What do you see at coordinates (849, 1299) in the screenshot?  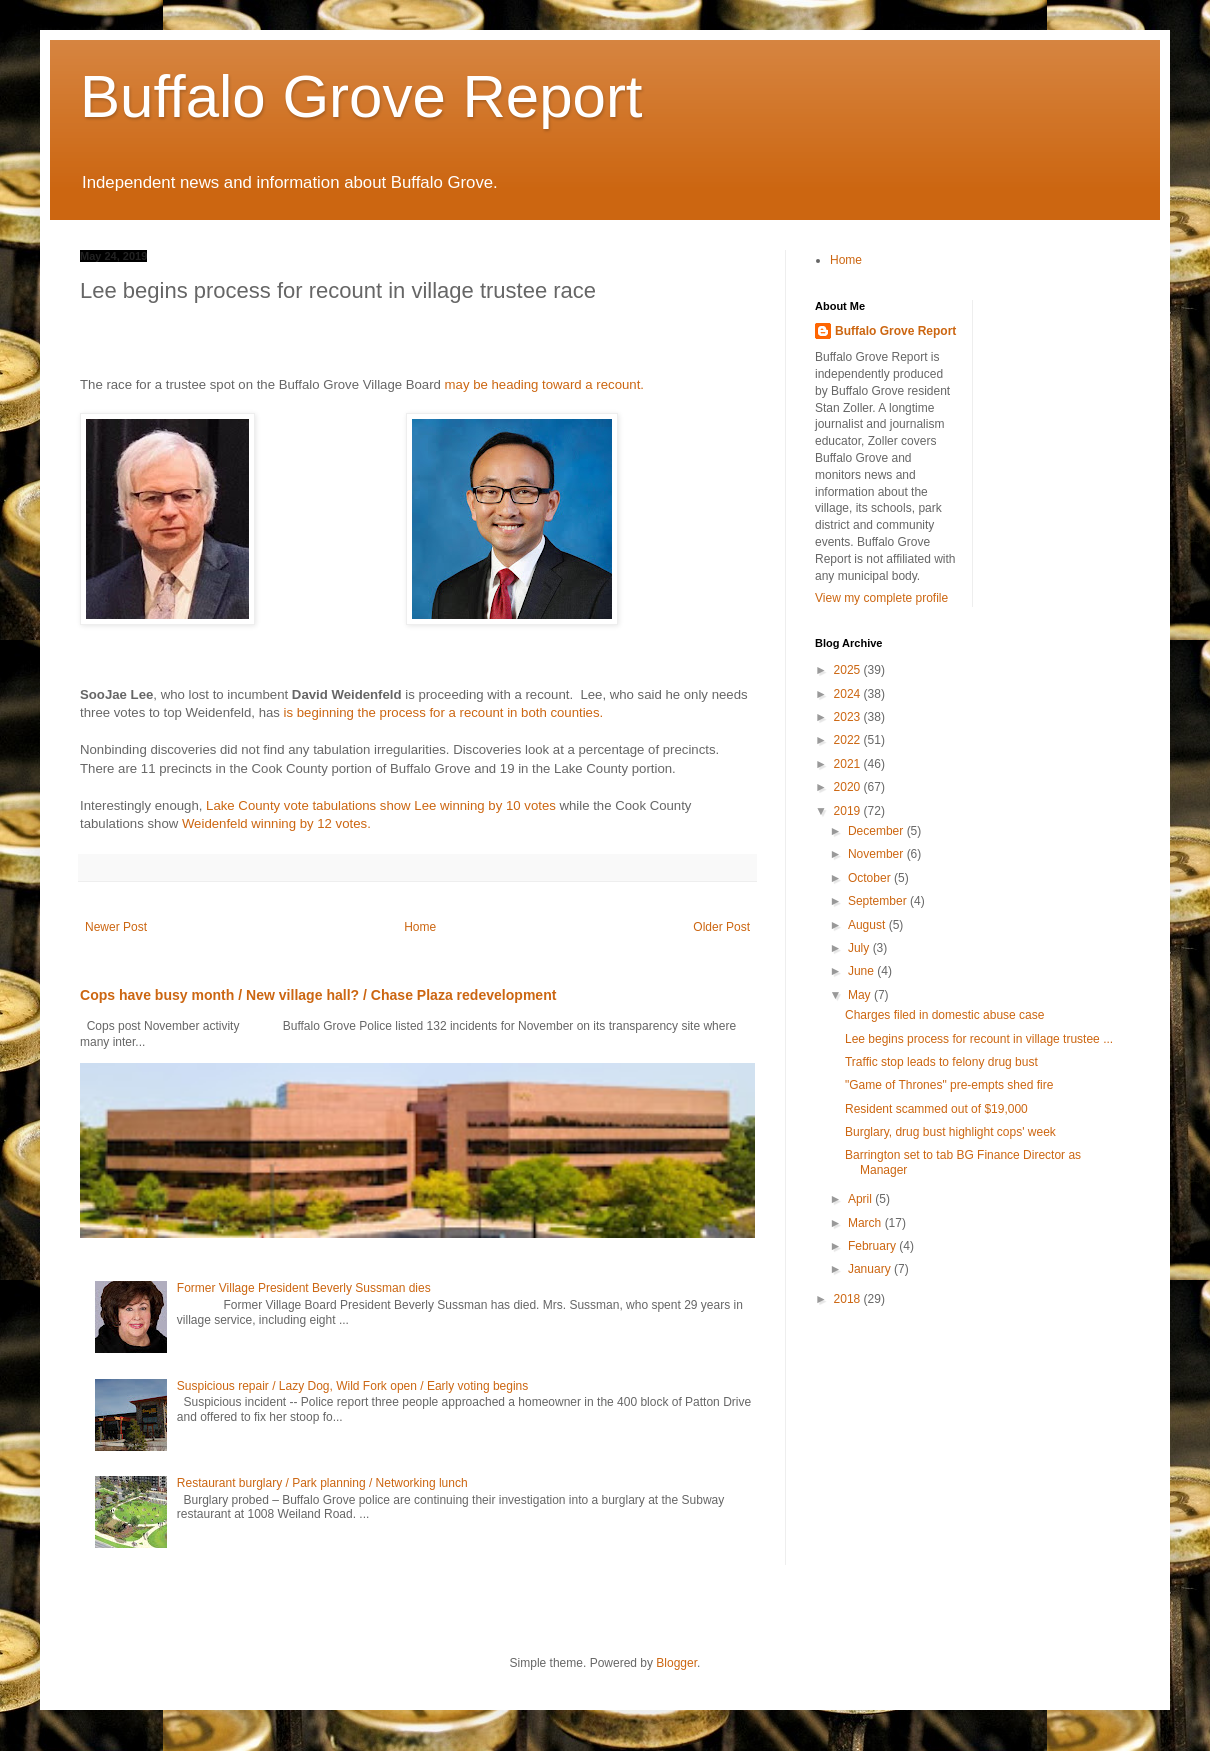 I see `2018` at bounding box center [849, 1299].